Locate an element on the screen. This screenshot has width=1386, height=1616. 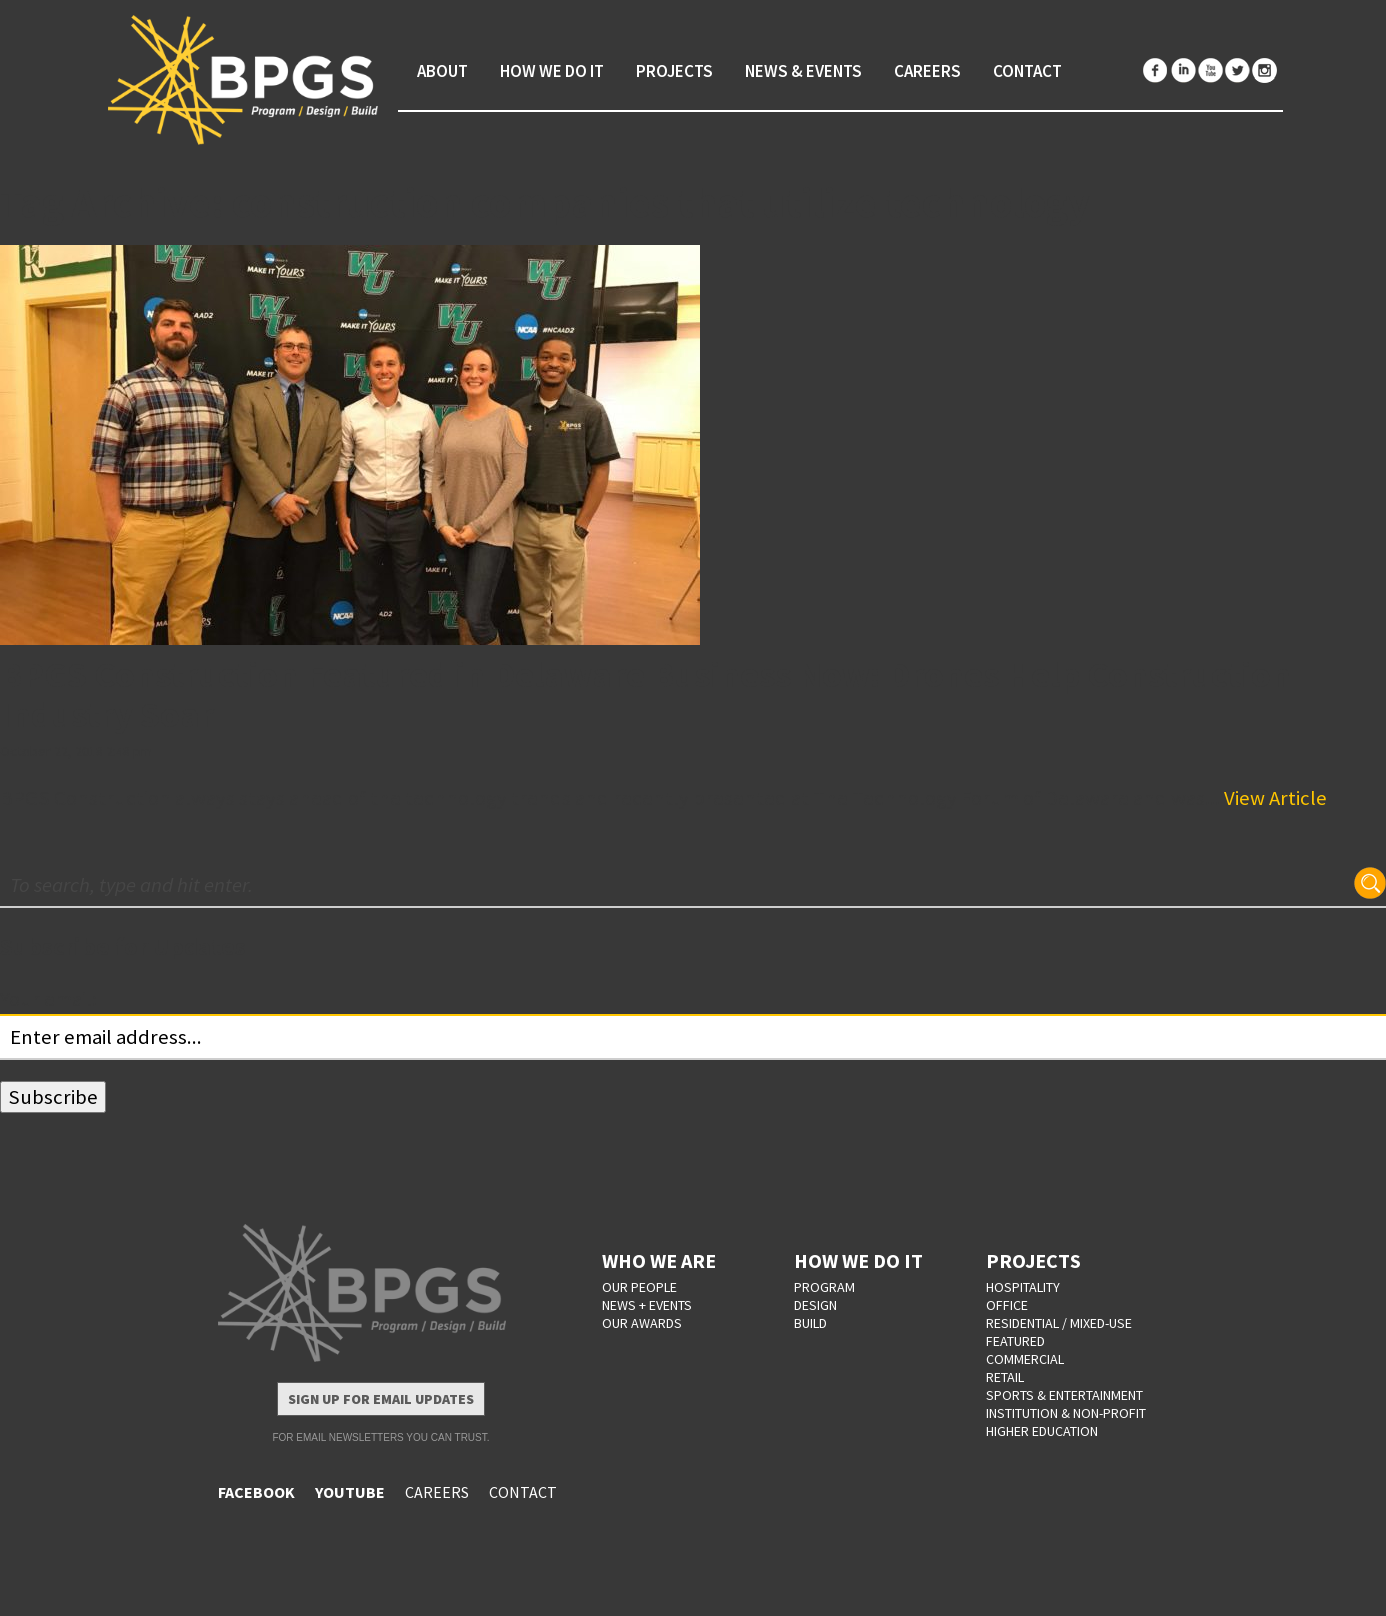
Higher Education is located at coordinates (1042, 1431).